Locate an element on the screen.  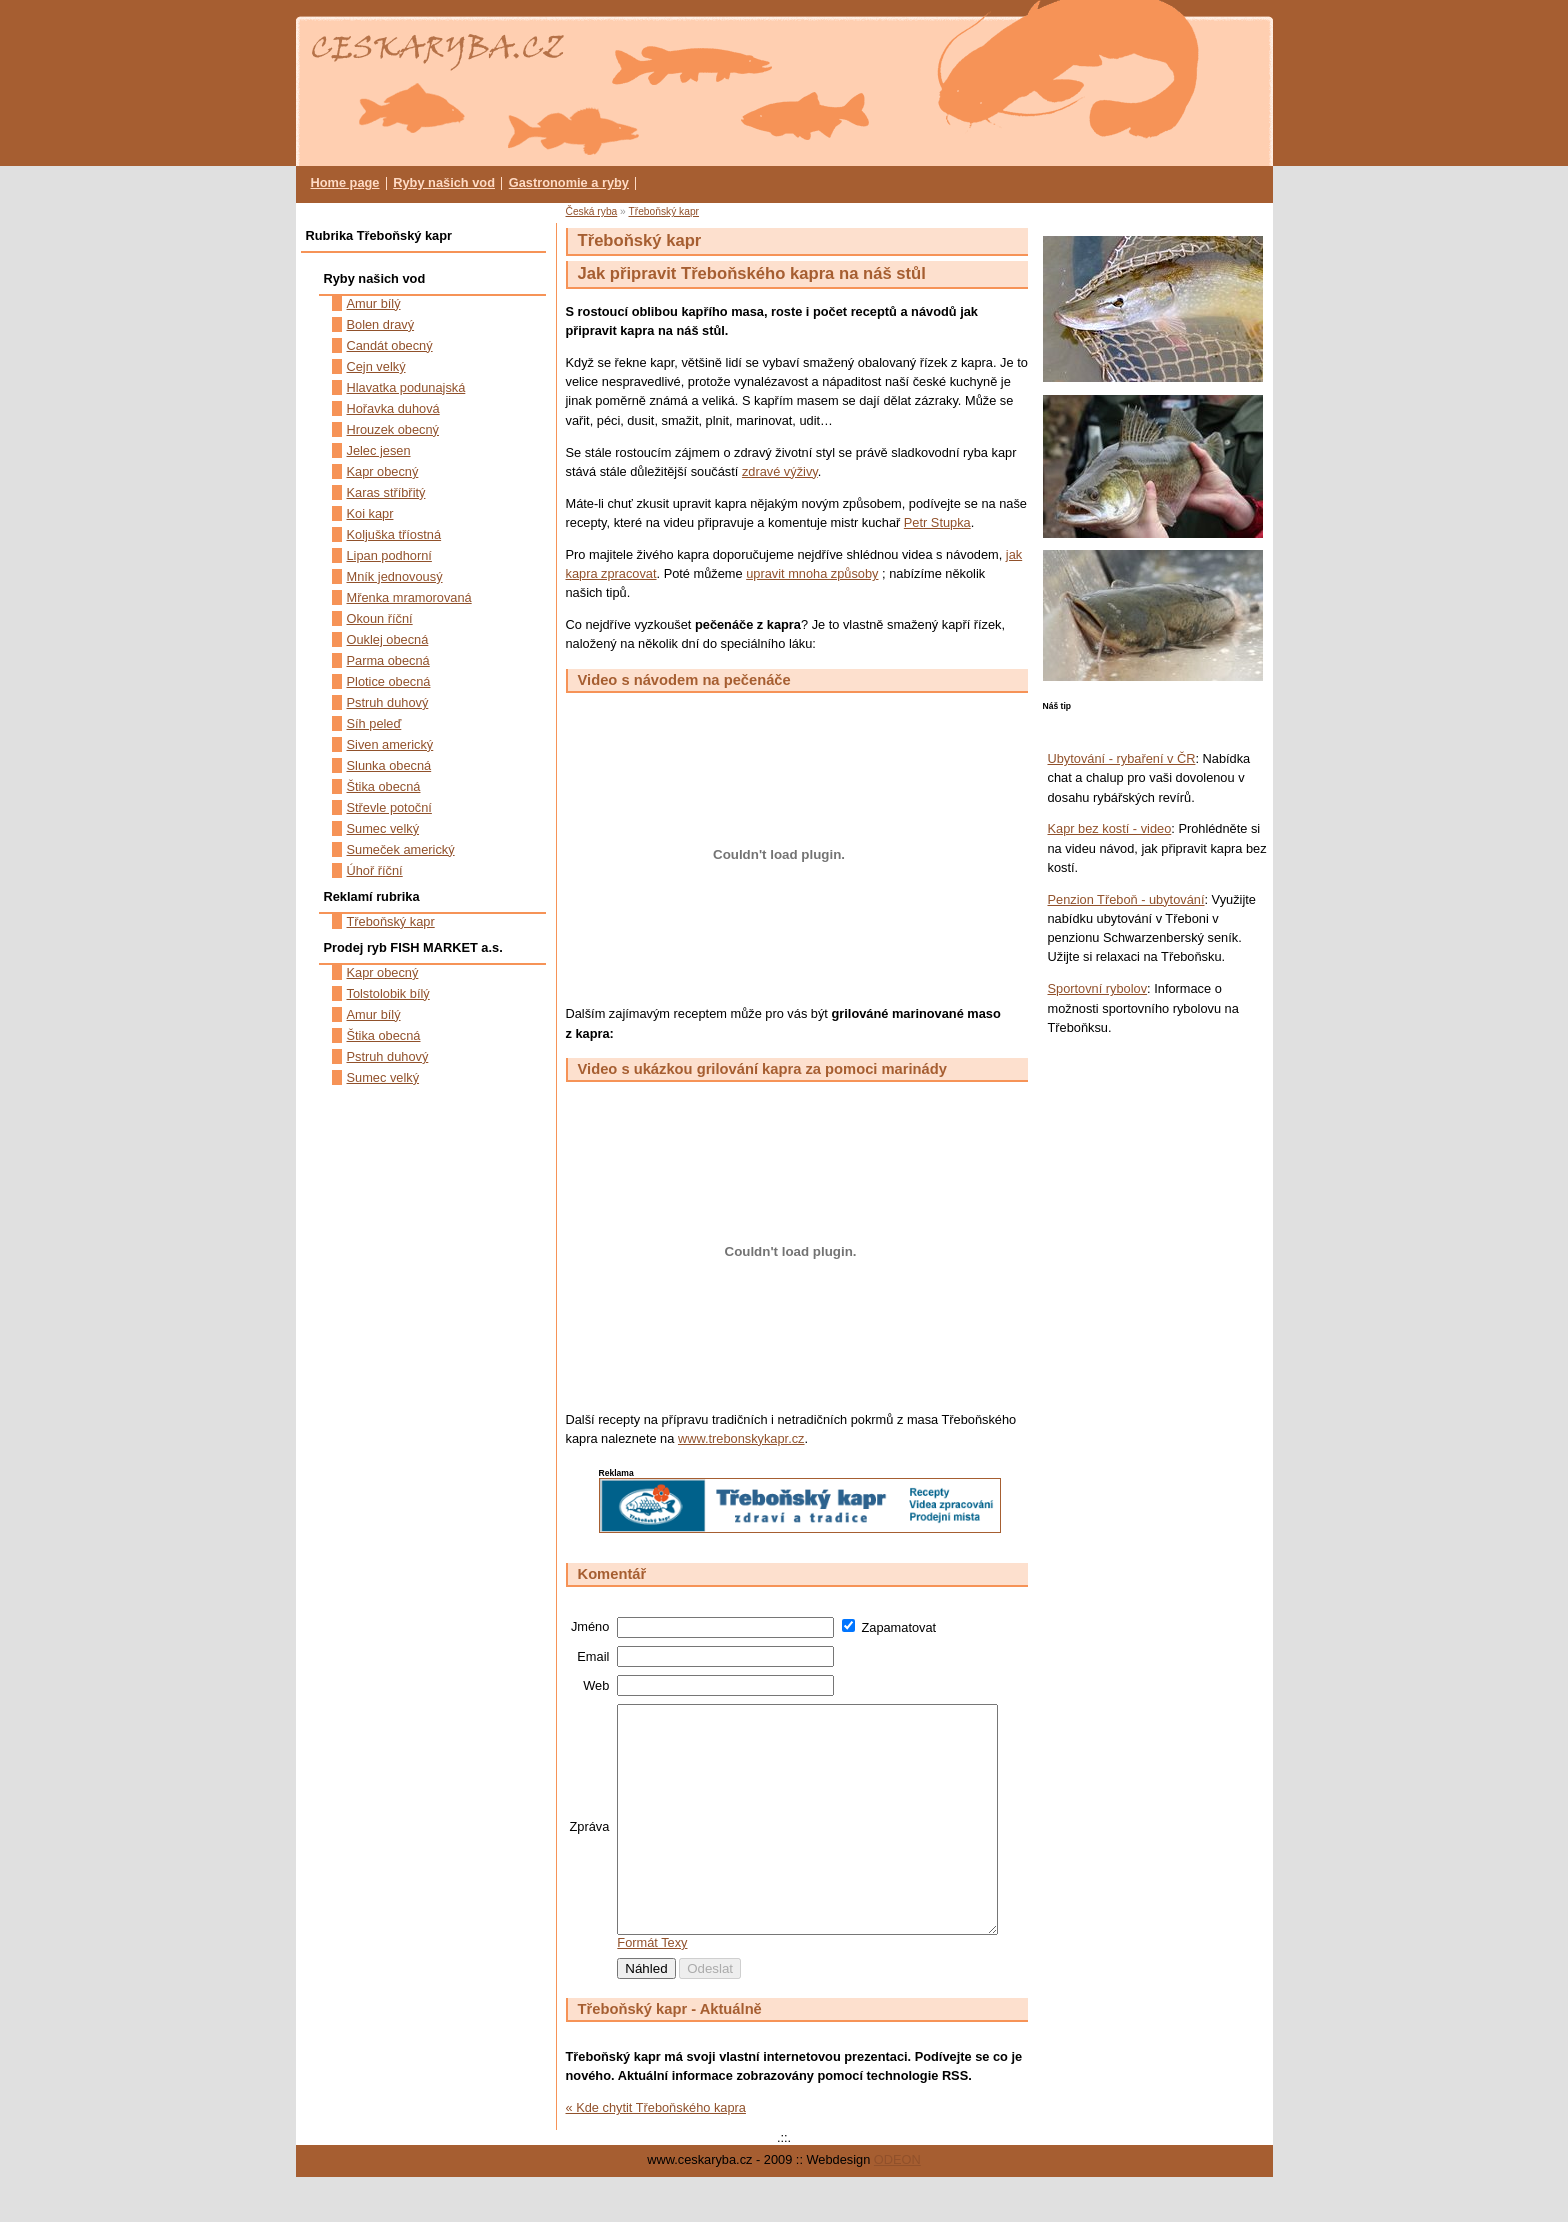
Gastronomie a ryby is located at coordinates (569, 182).